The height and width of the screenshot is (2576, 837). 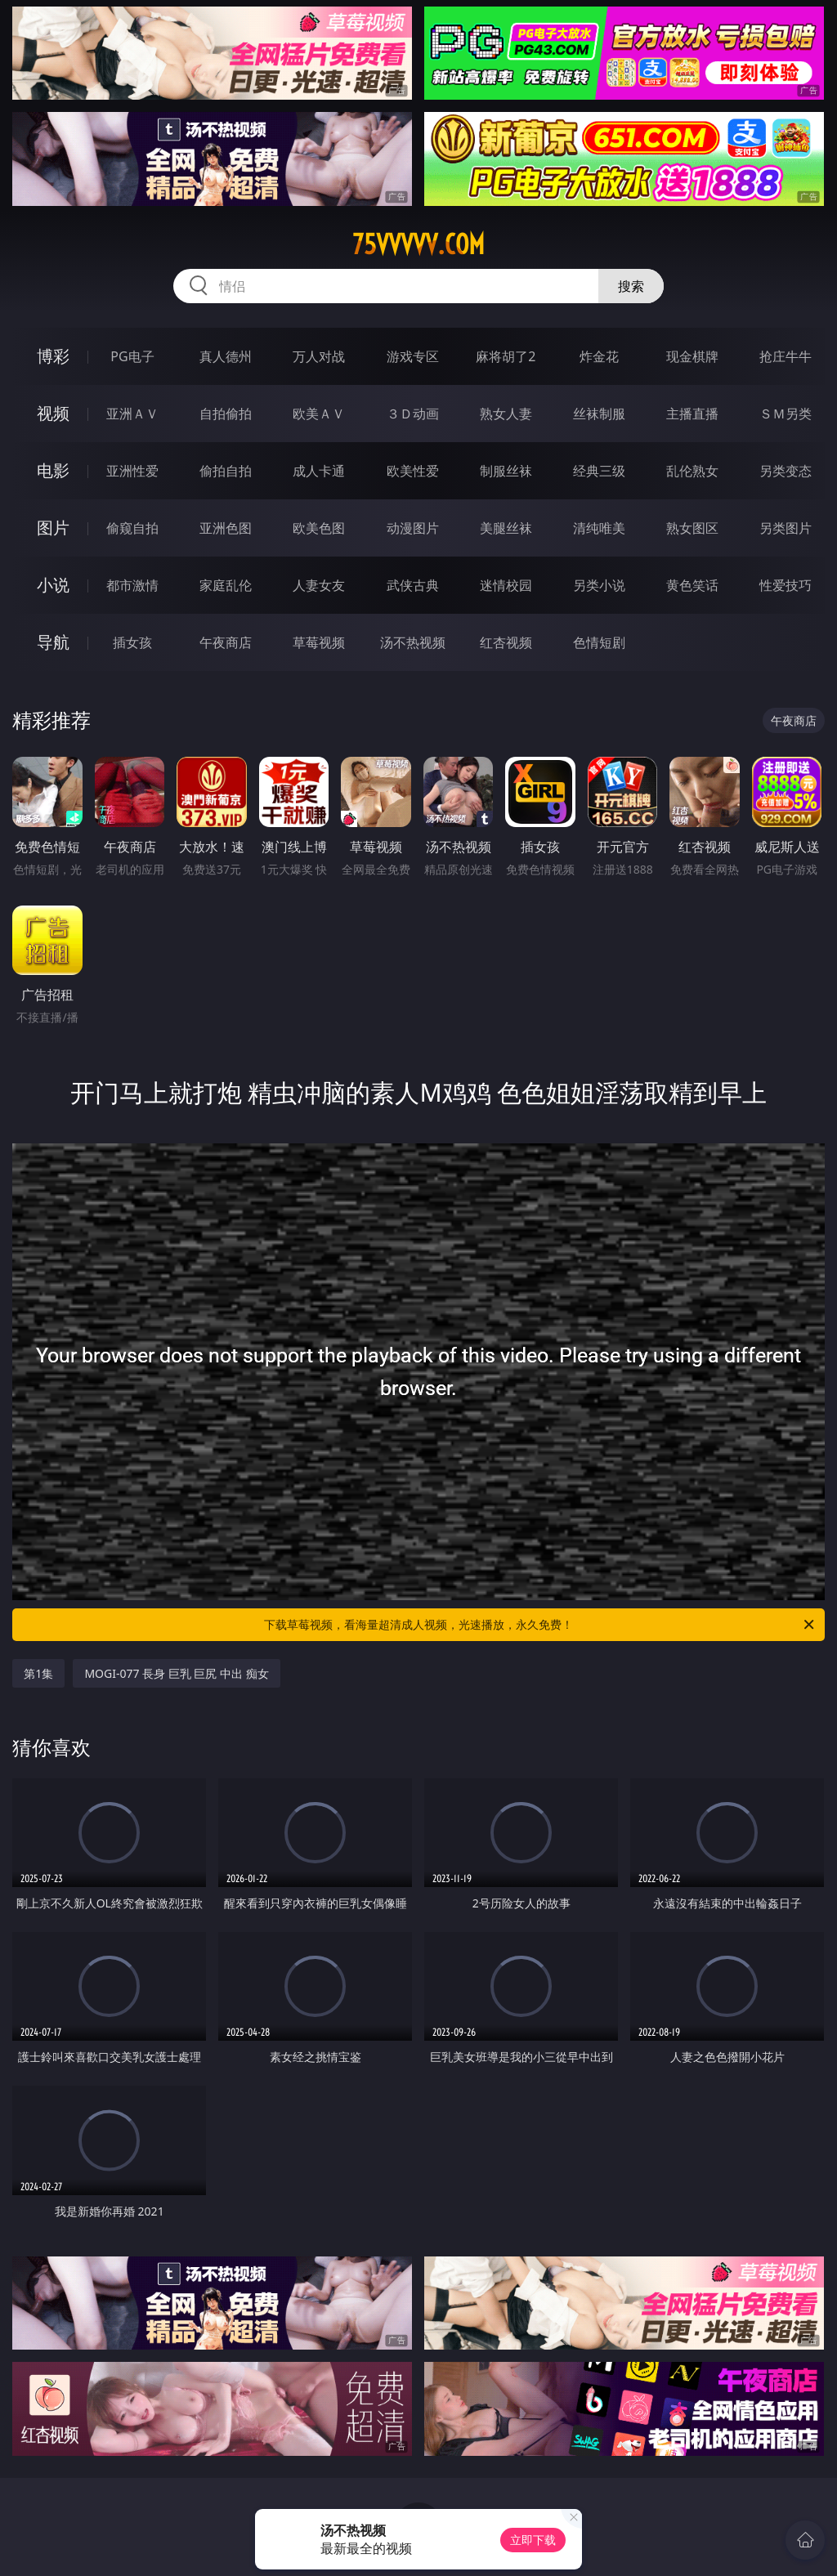 I want to click on 电影, so click(x=53, y=470).